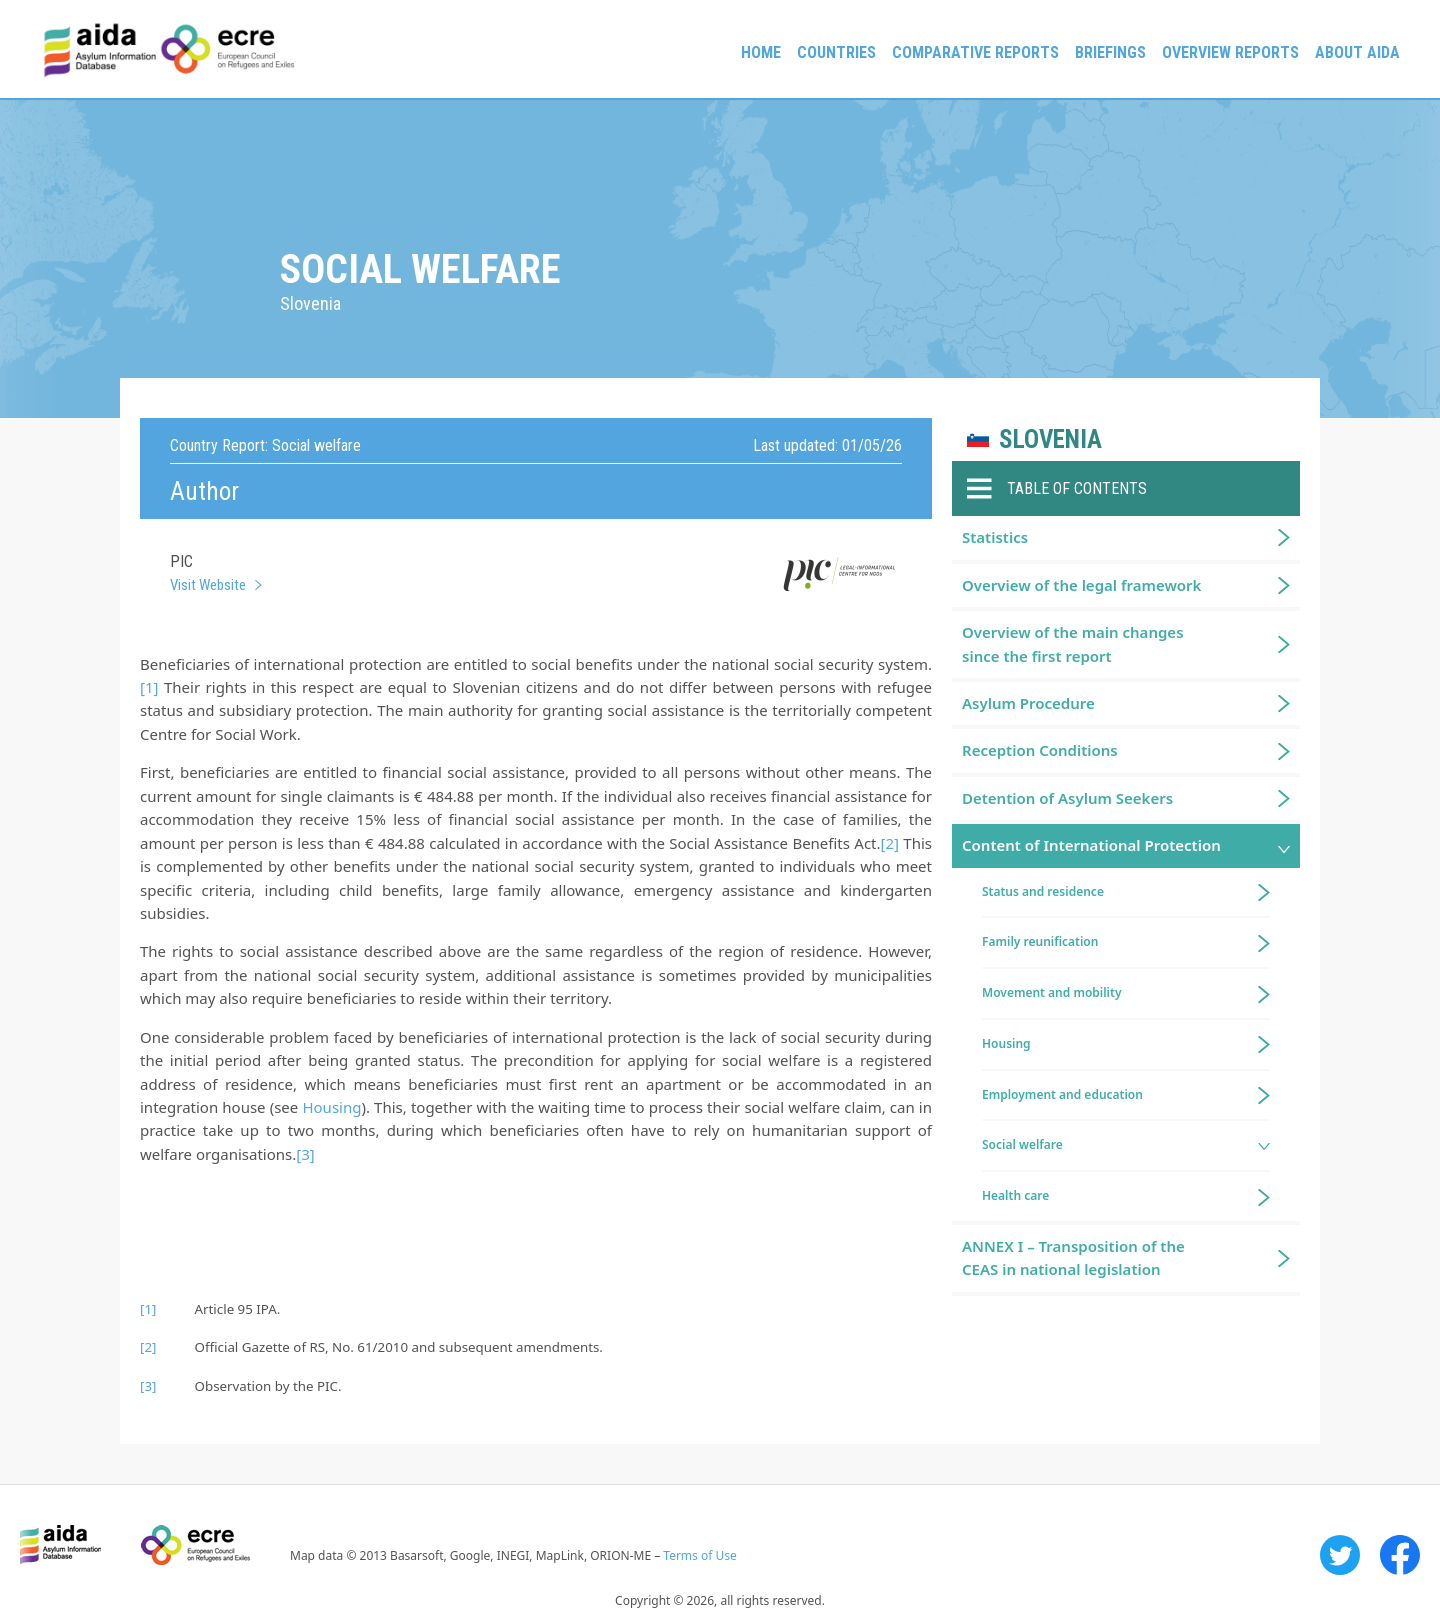 The image size is (1440, 1620). I want to click on Reception Conditions, so click(1040, 750).